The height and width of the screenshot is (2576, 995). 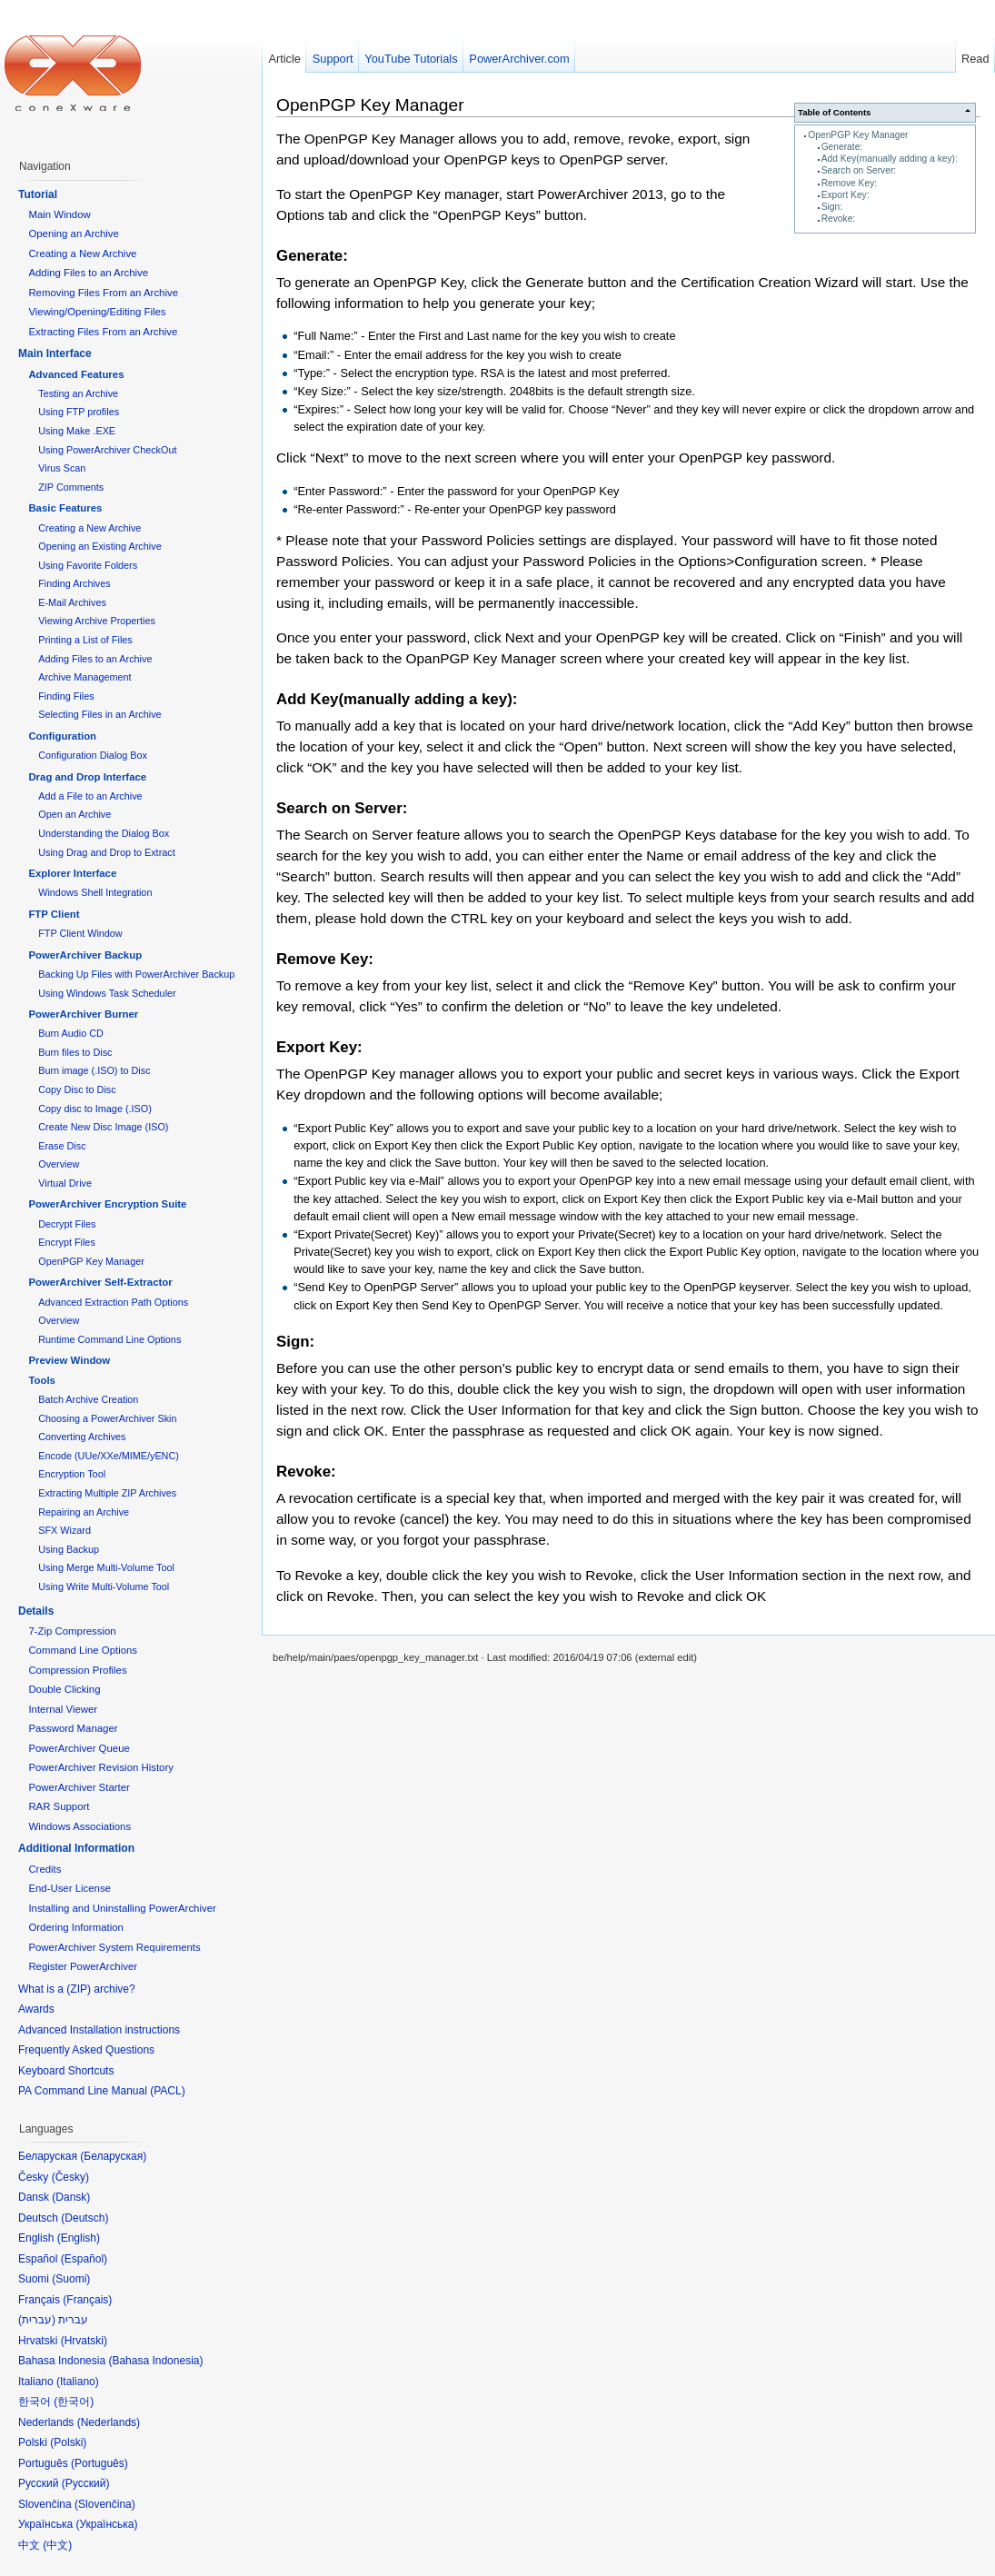 I want to click on Finding Files, so click(x=66, y=696).